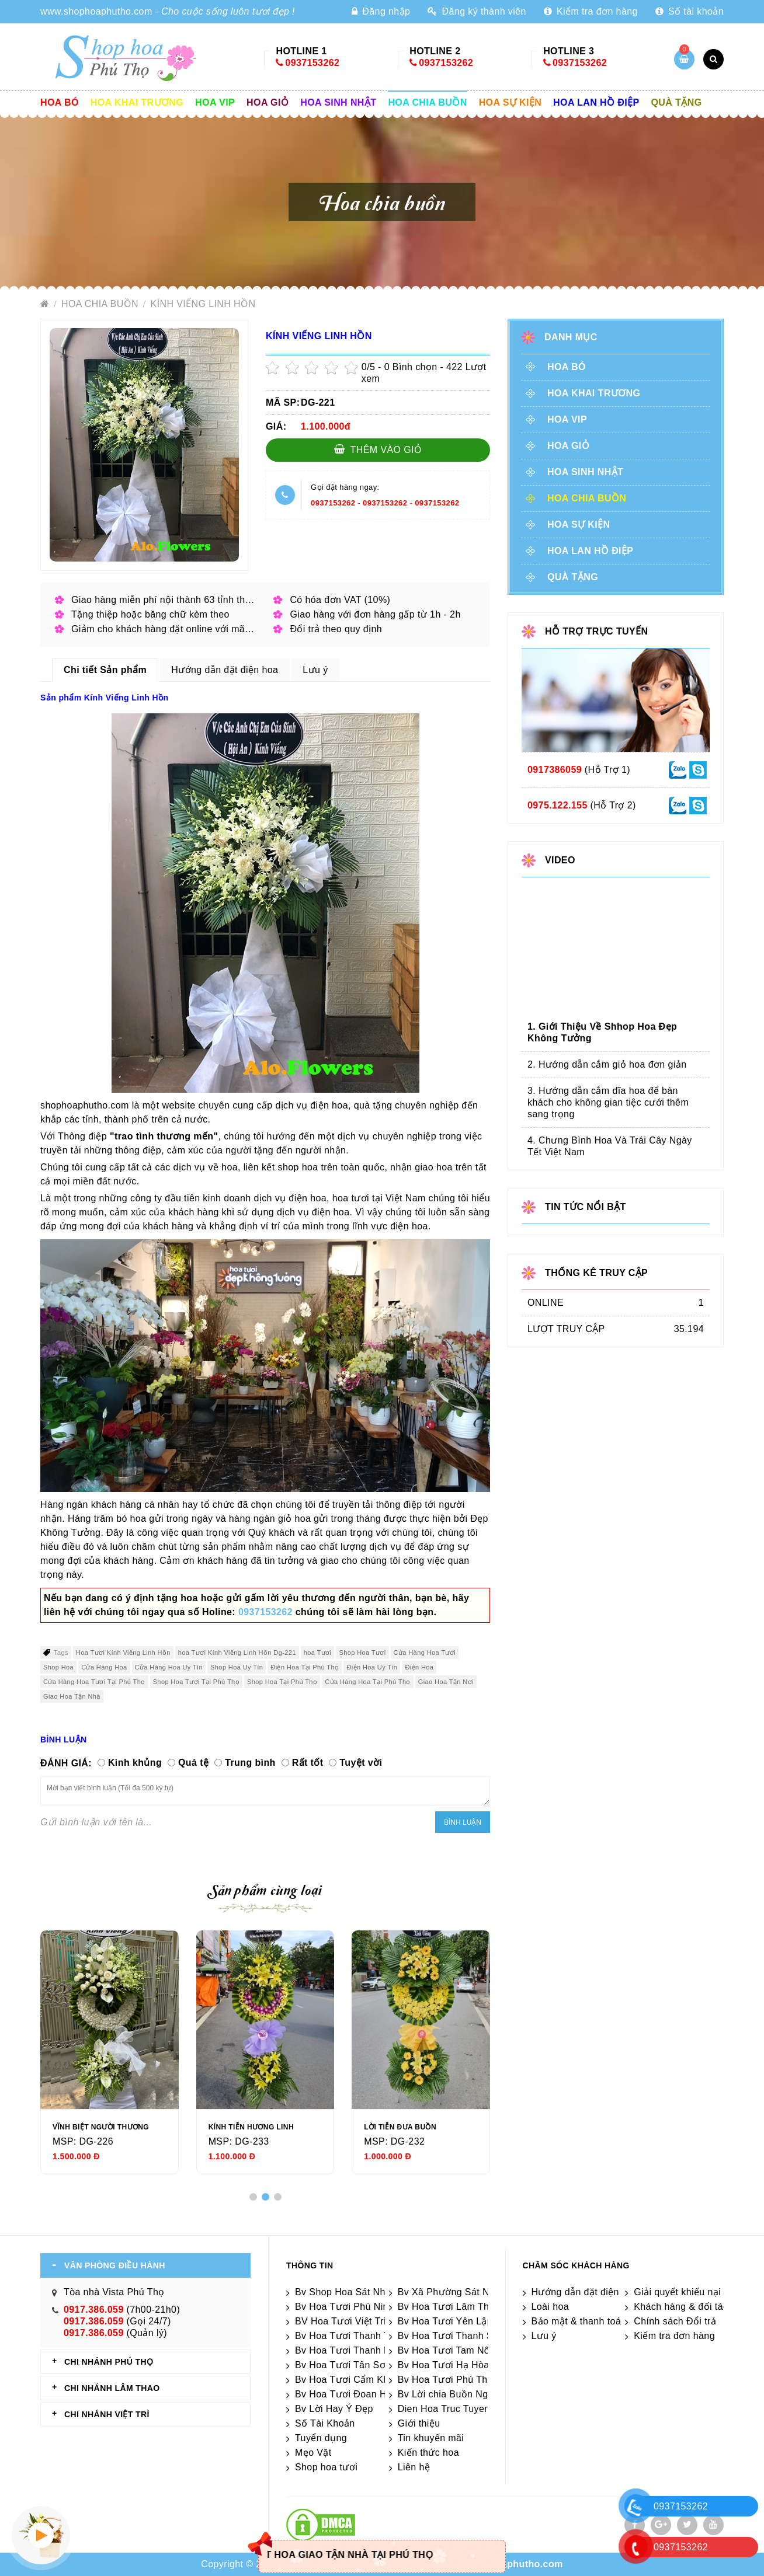  What do you see at coordinates (591, 11) in the screenshot?
I see `Kiểm tra đơn hàng` at bounding box center [591, 11].